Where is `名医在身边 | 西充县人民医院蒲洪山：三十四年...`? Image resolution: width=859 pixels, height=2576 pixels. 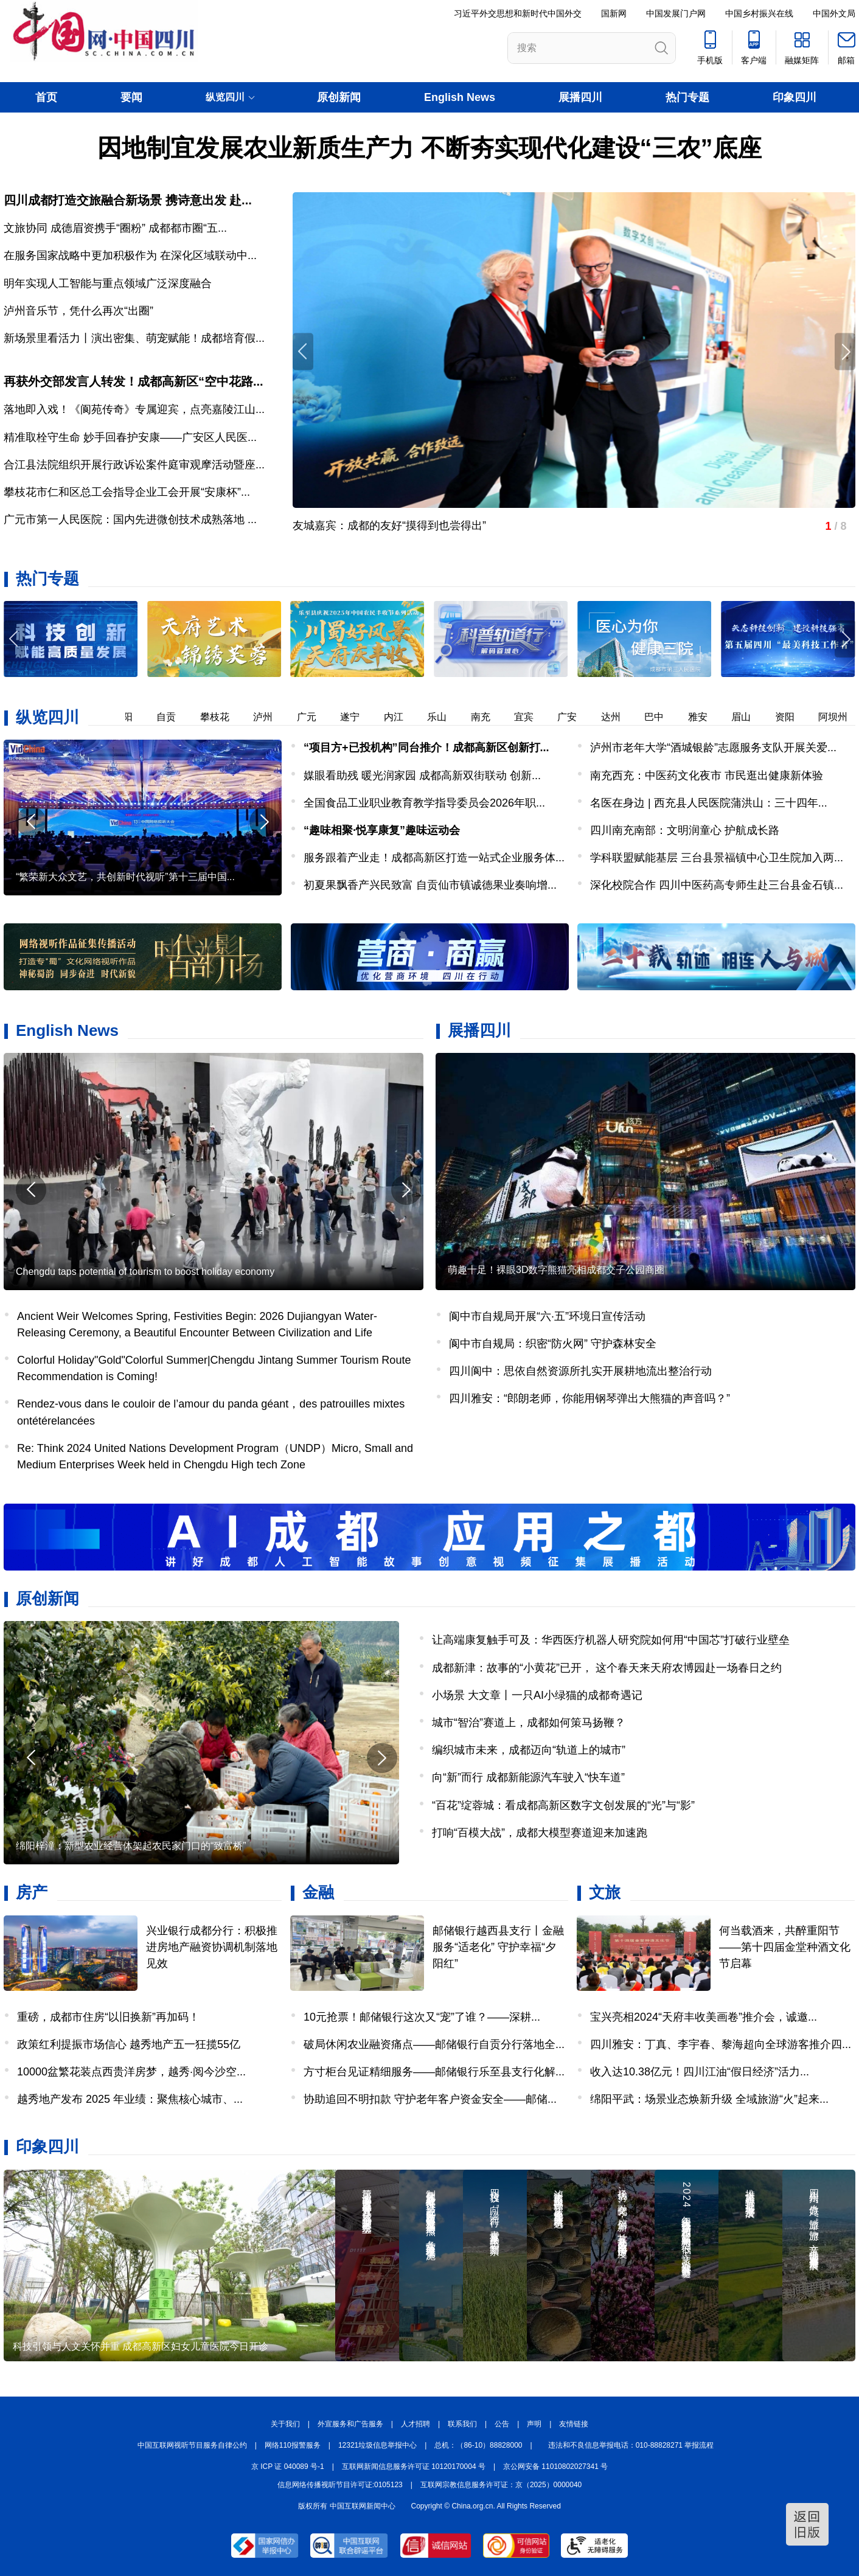
名医在身边 | 西充县人民医院蒲洪山：三十四年... is located at coordinates (708, 803).